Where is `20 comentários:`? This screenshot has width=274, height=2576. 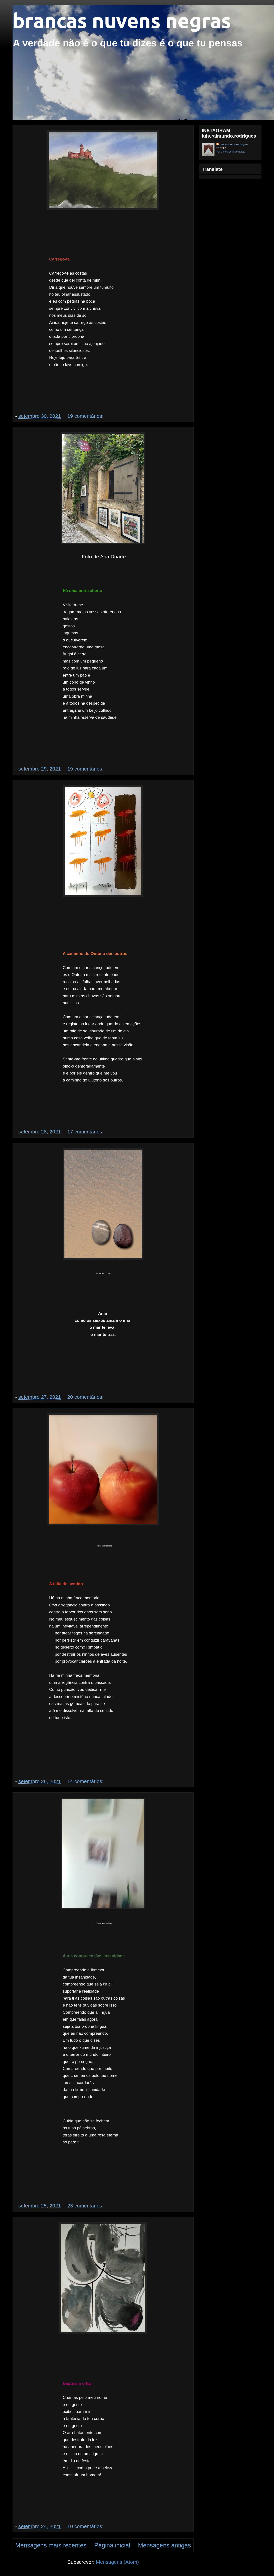
20 comentários: is located at coordinates (86, 1397).